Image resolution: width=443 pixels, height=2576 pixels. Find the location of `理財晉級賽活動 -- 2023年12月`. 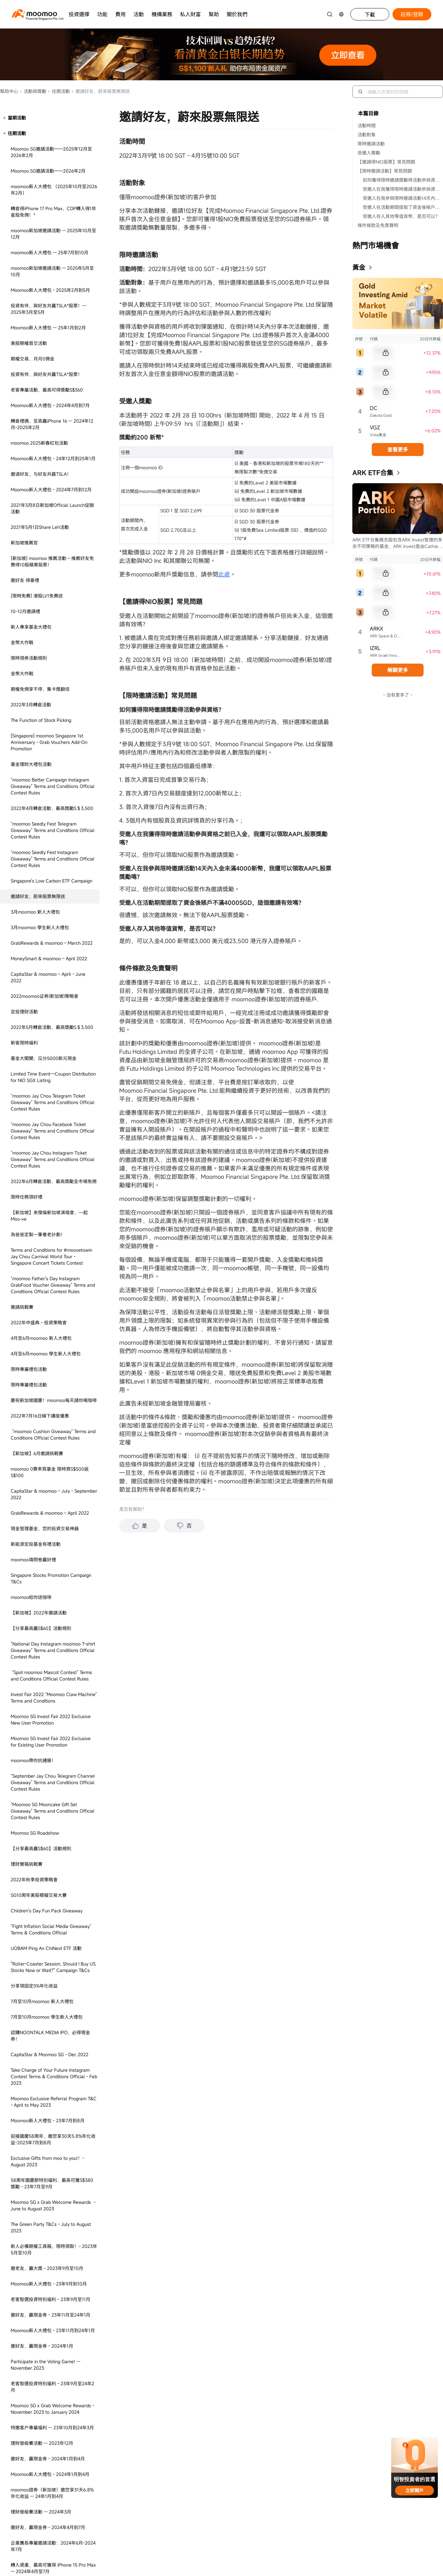

理財晉級賽活動 -- 2023年12月 is located at coordinates (42, 1712).